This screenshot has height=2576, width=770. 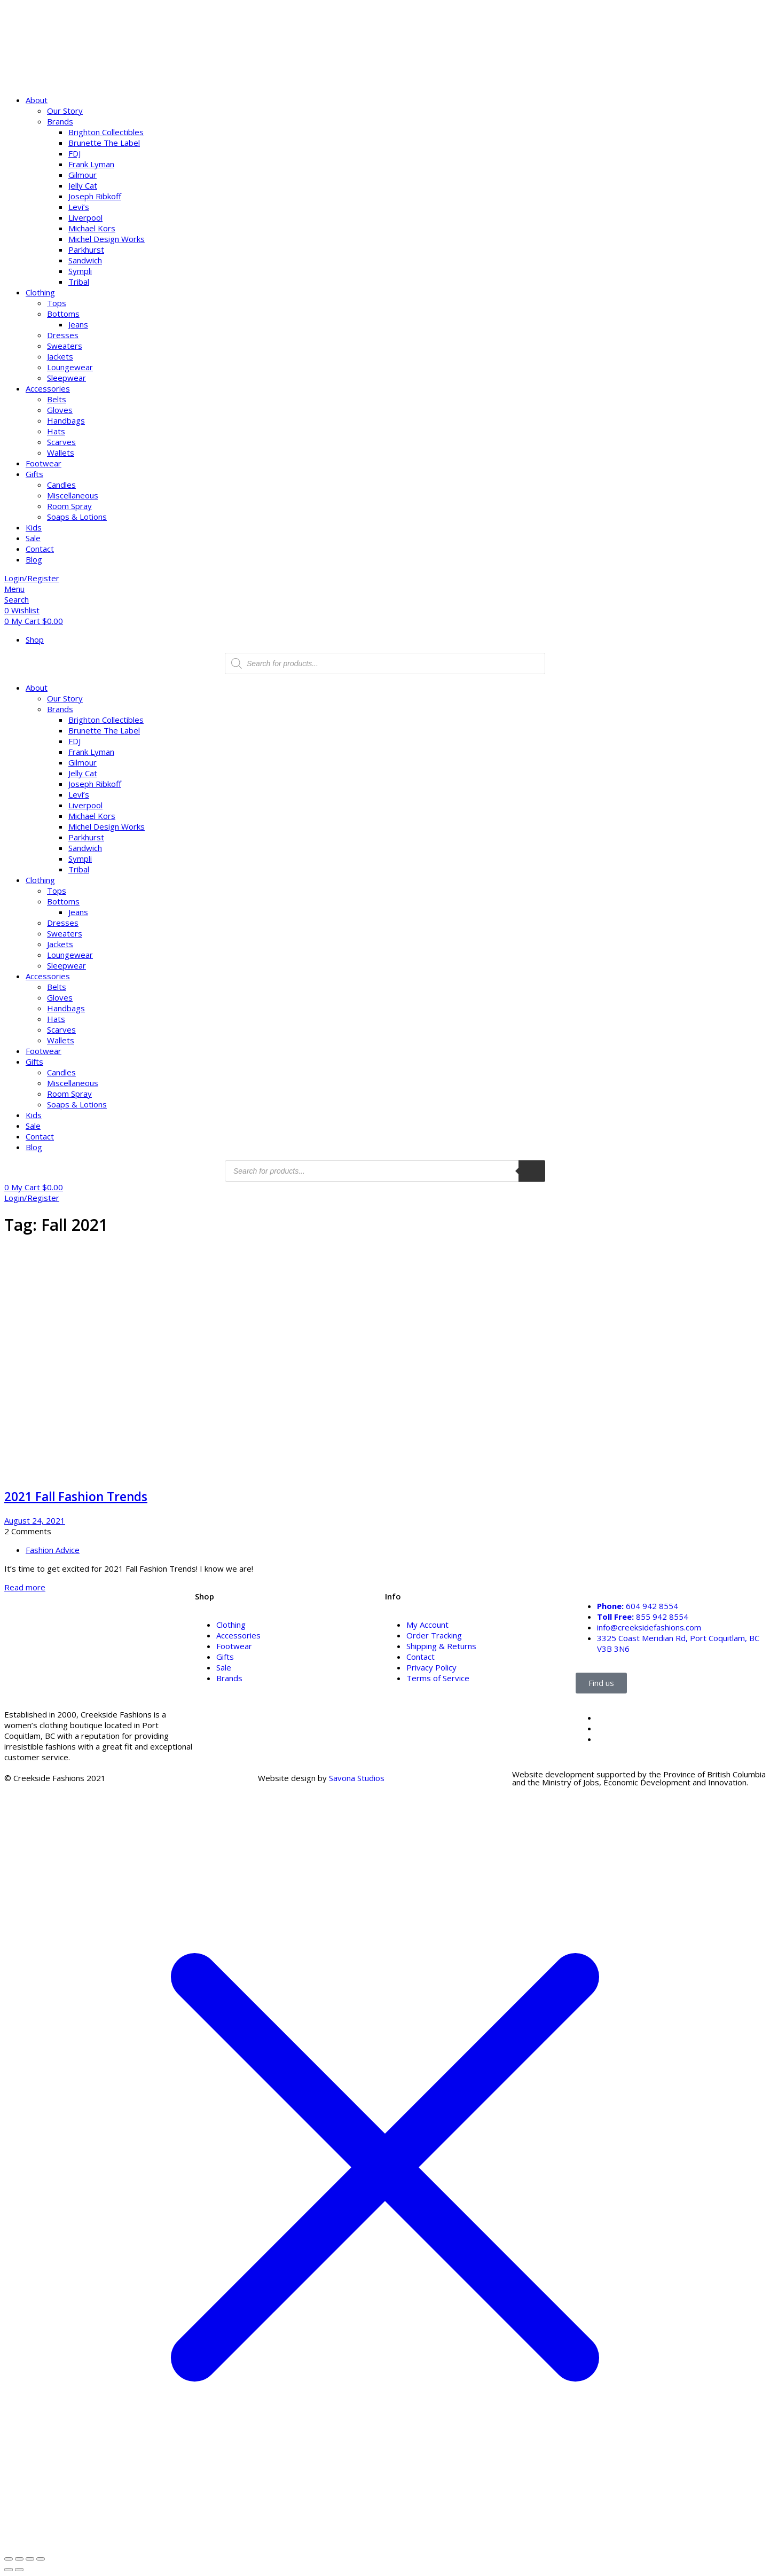 What do you see at coordinates (19, 2569) in the screenshot?
I see `[Next (arrow right)]` at bounding box center [19, 2569].